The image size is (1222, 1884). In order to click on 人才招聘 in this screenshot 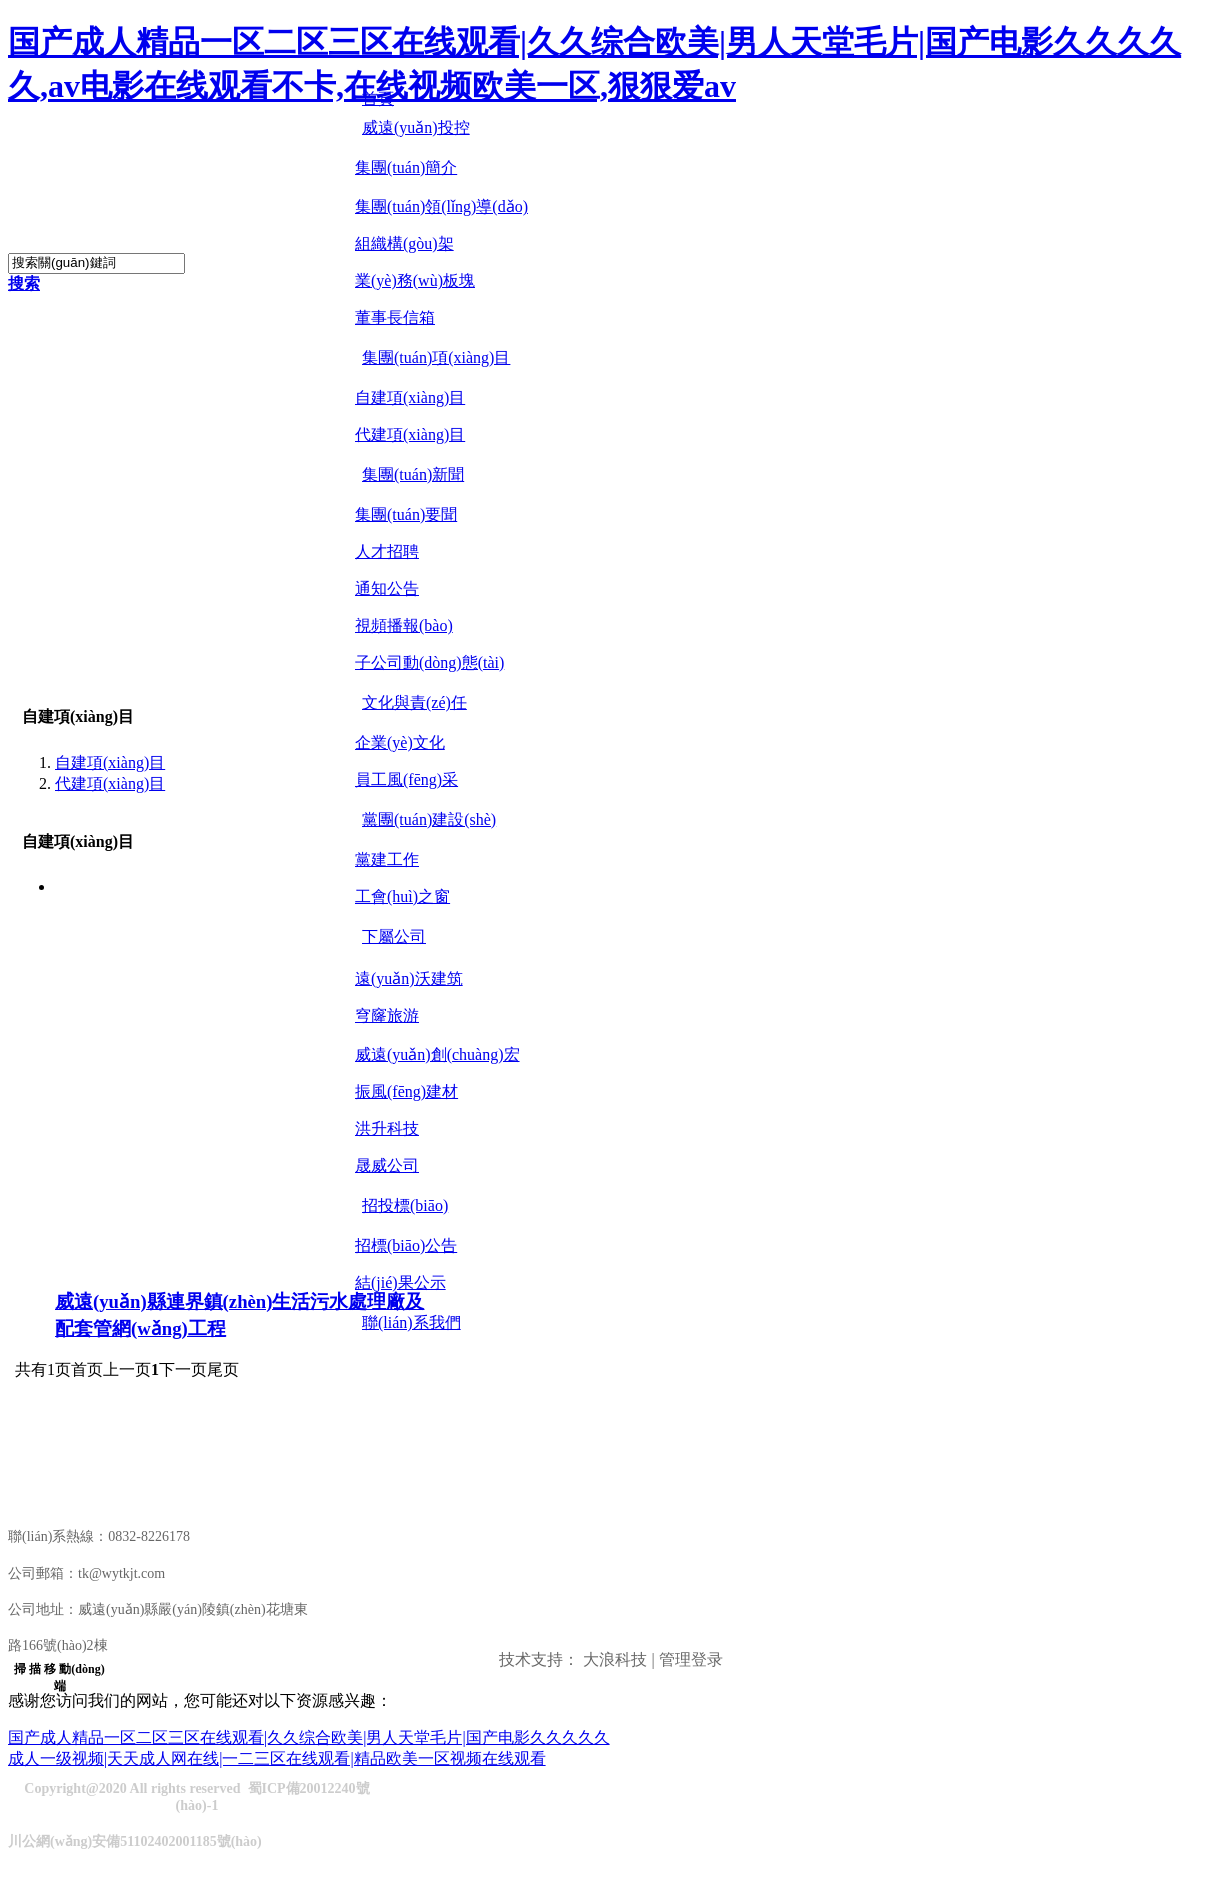, I will do `click(387, 551)`.